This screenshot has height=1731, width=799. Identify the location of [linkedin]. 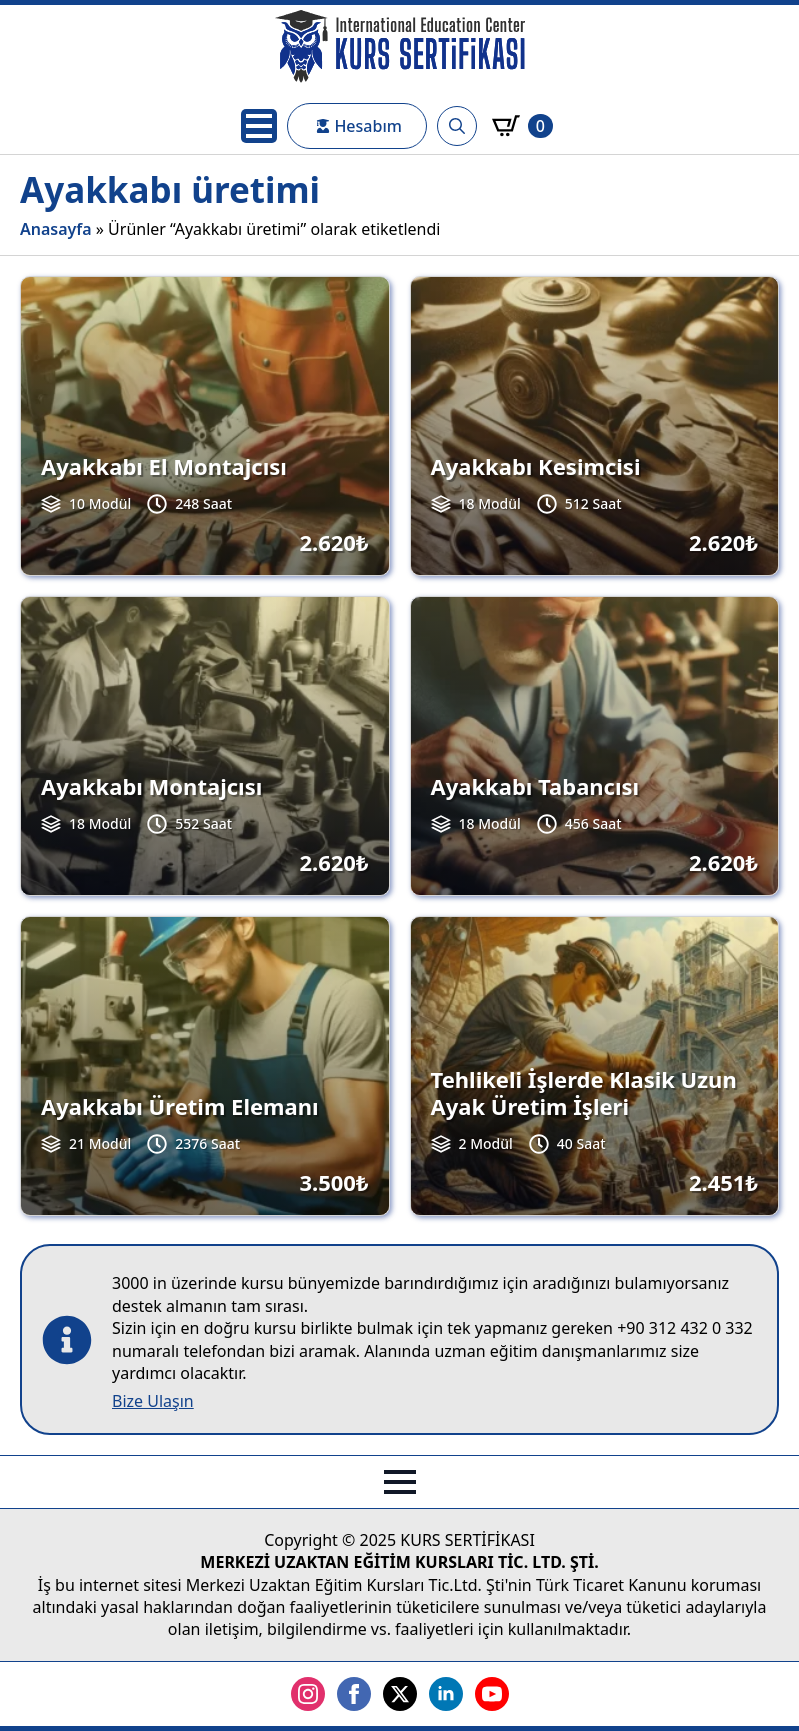
(446, 1694).